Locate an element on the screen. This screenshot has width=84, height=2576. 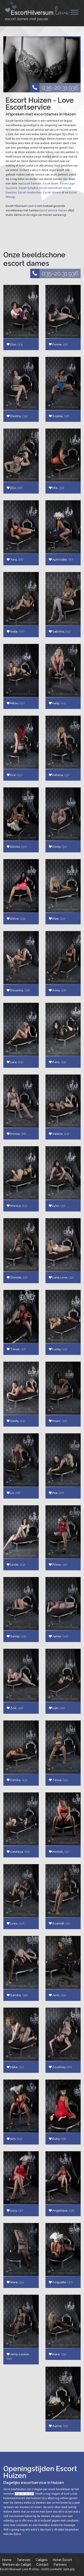
Escort Amersfoort is located at coordinates (50, 188).